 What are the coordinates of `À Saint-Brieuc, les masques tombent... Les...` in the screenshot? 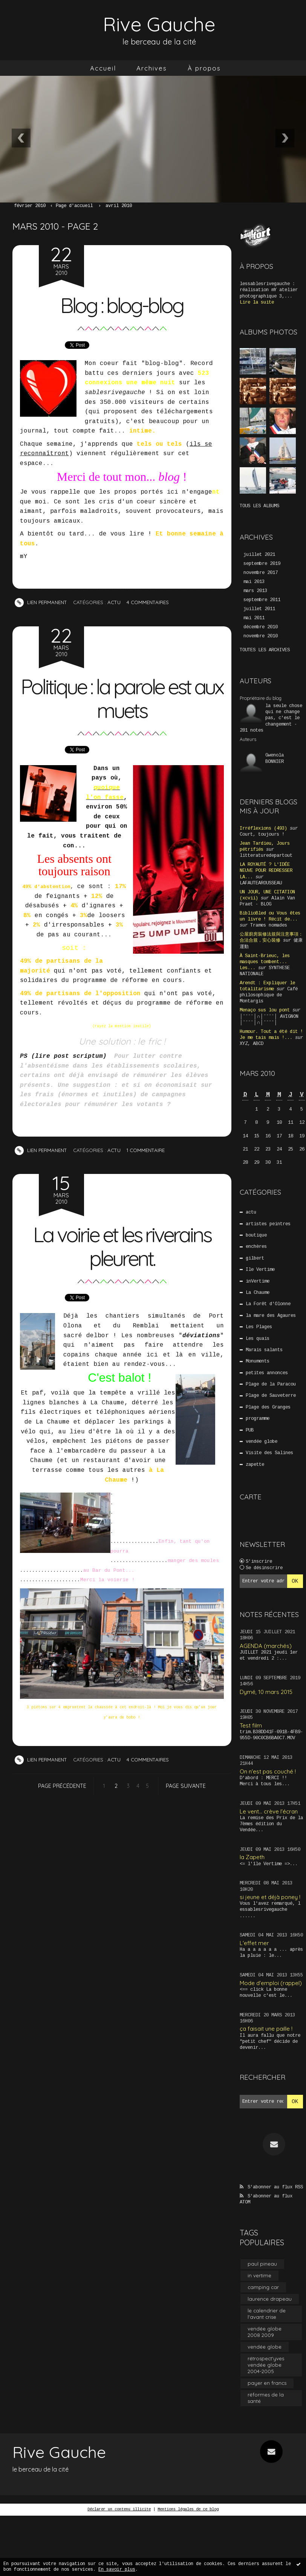 It's located at (265, 962).